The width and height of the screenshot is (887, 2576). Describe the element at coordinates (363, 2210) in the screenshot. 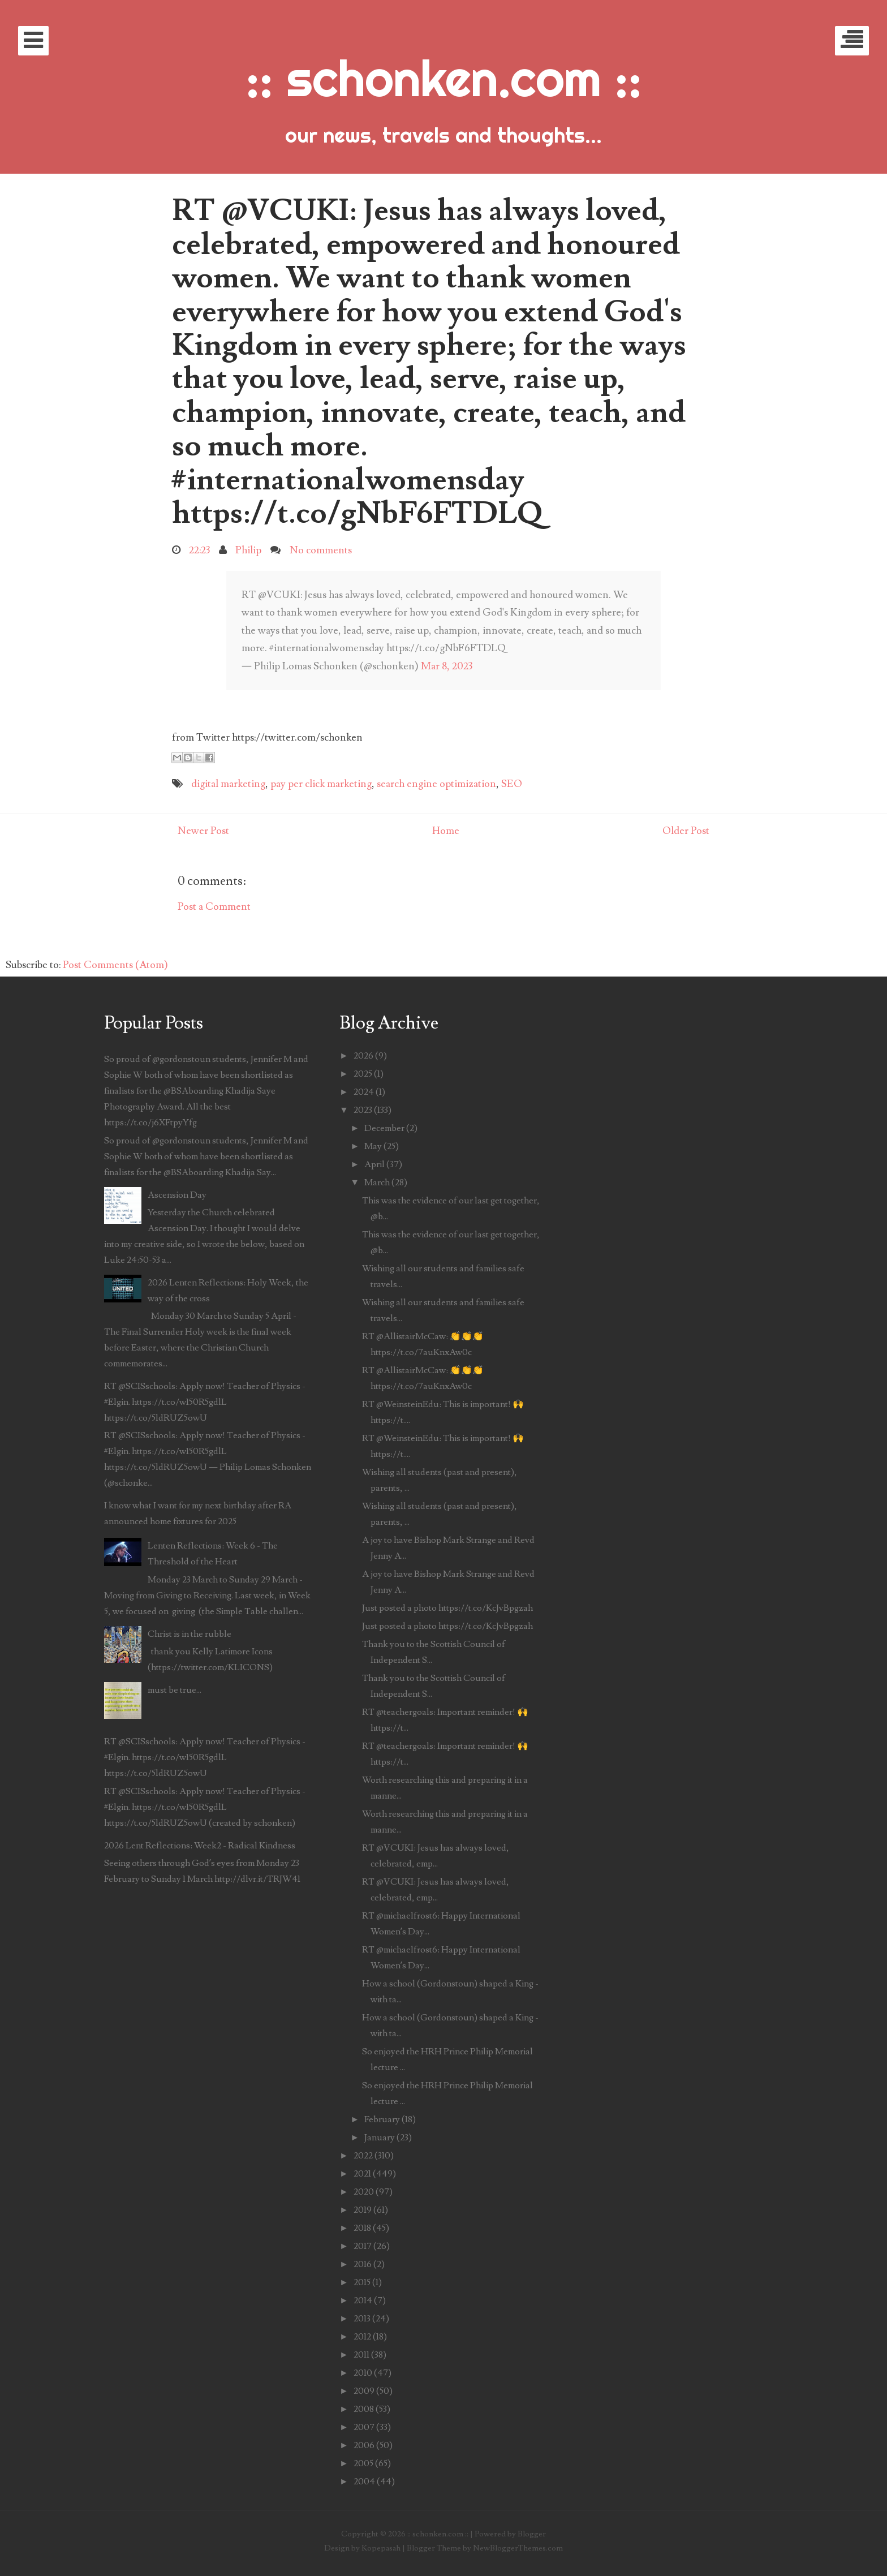

I see `2019` at that location.